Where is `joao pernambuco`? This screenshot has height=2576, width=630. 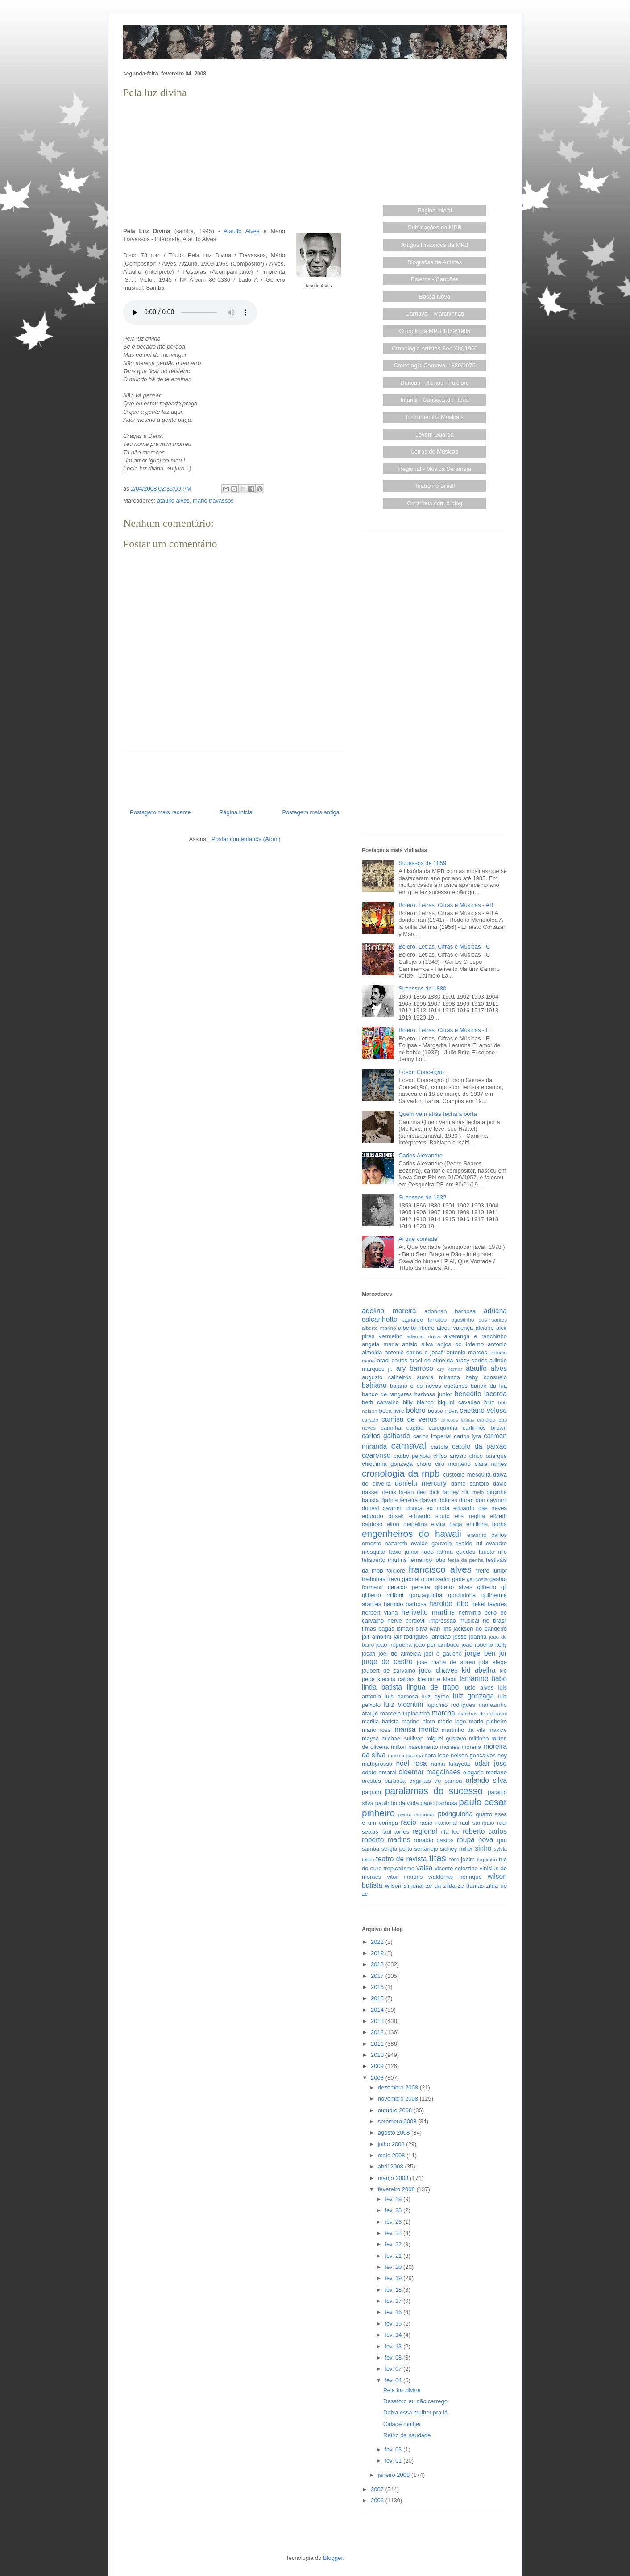 joao pernambuco is located at coordinates (437, 1644).